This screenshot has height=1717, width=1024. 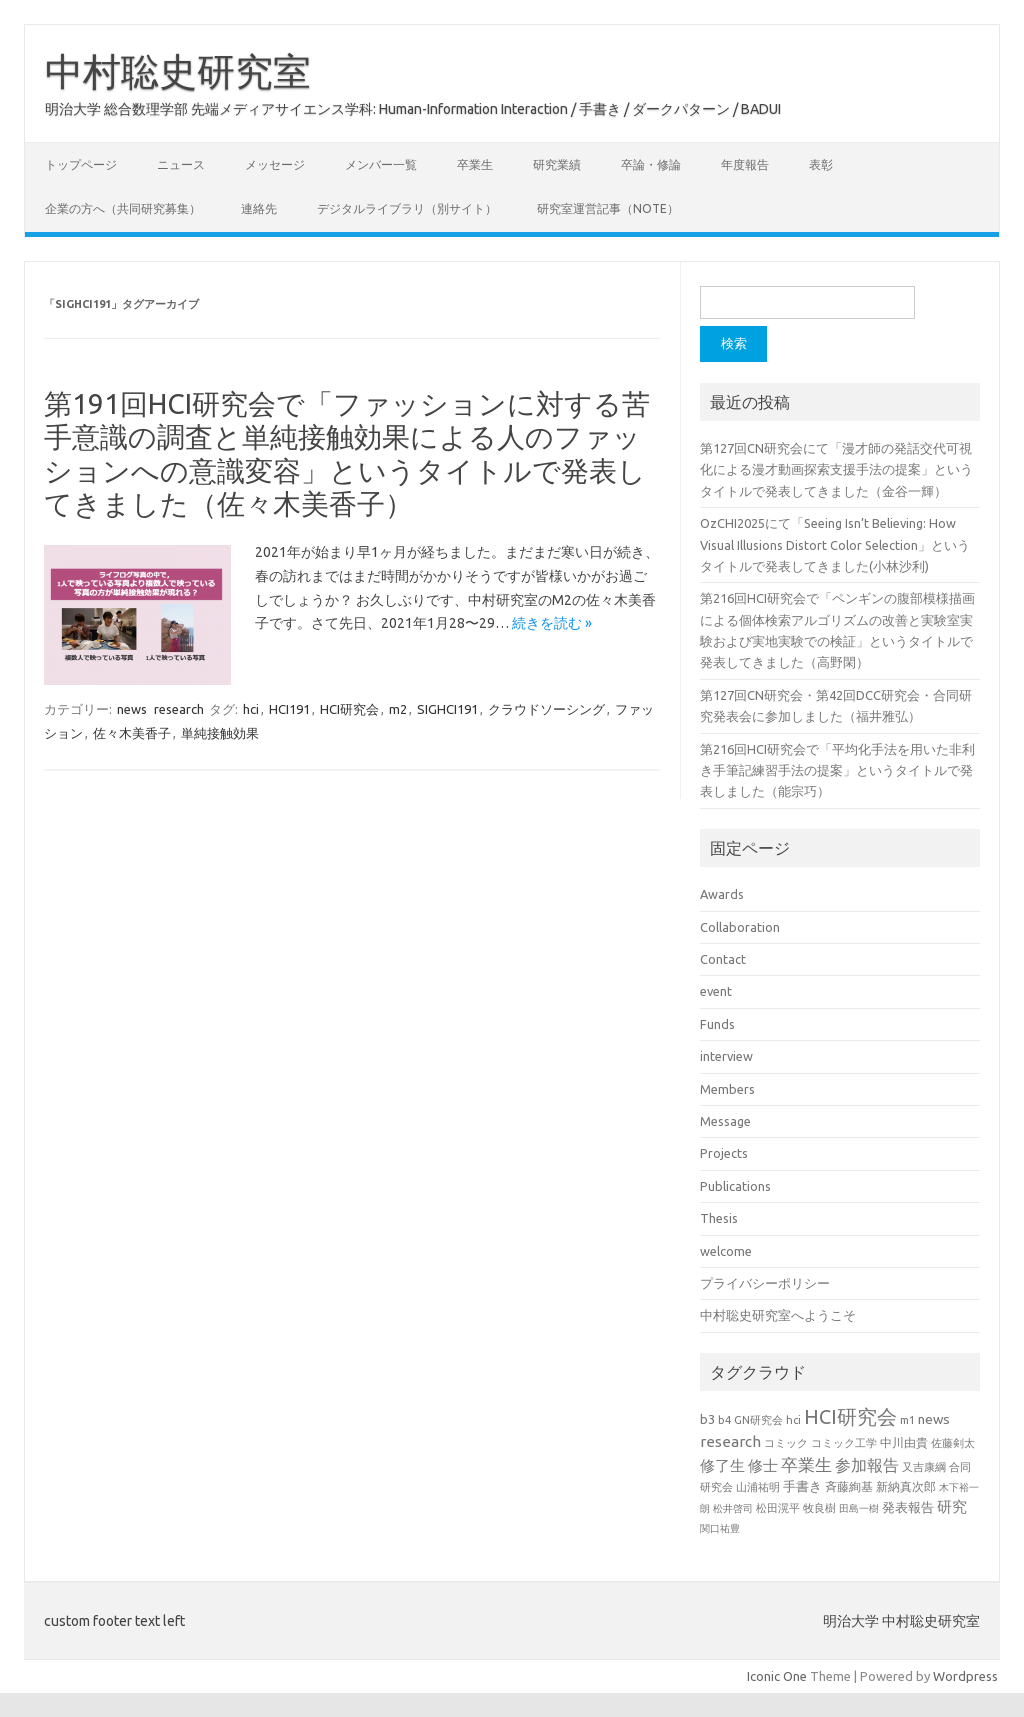 I want to click on 牧良樹 [牧良樹 (20個の項目)], so click(x=819, y=1508).